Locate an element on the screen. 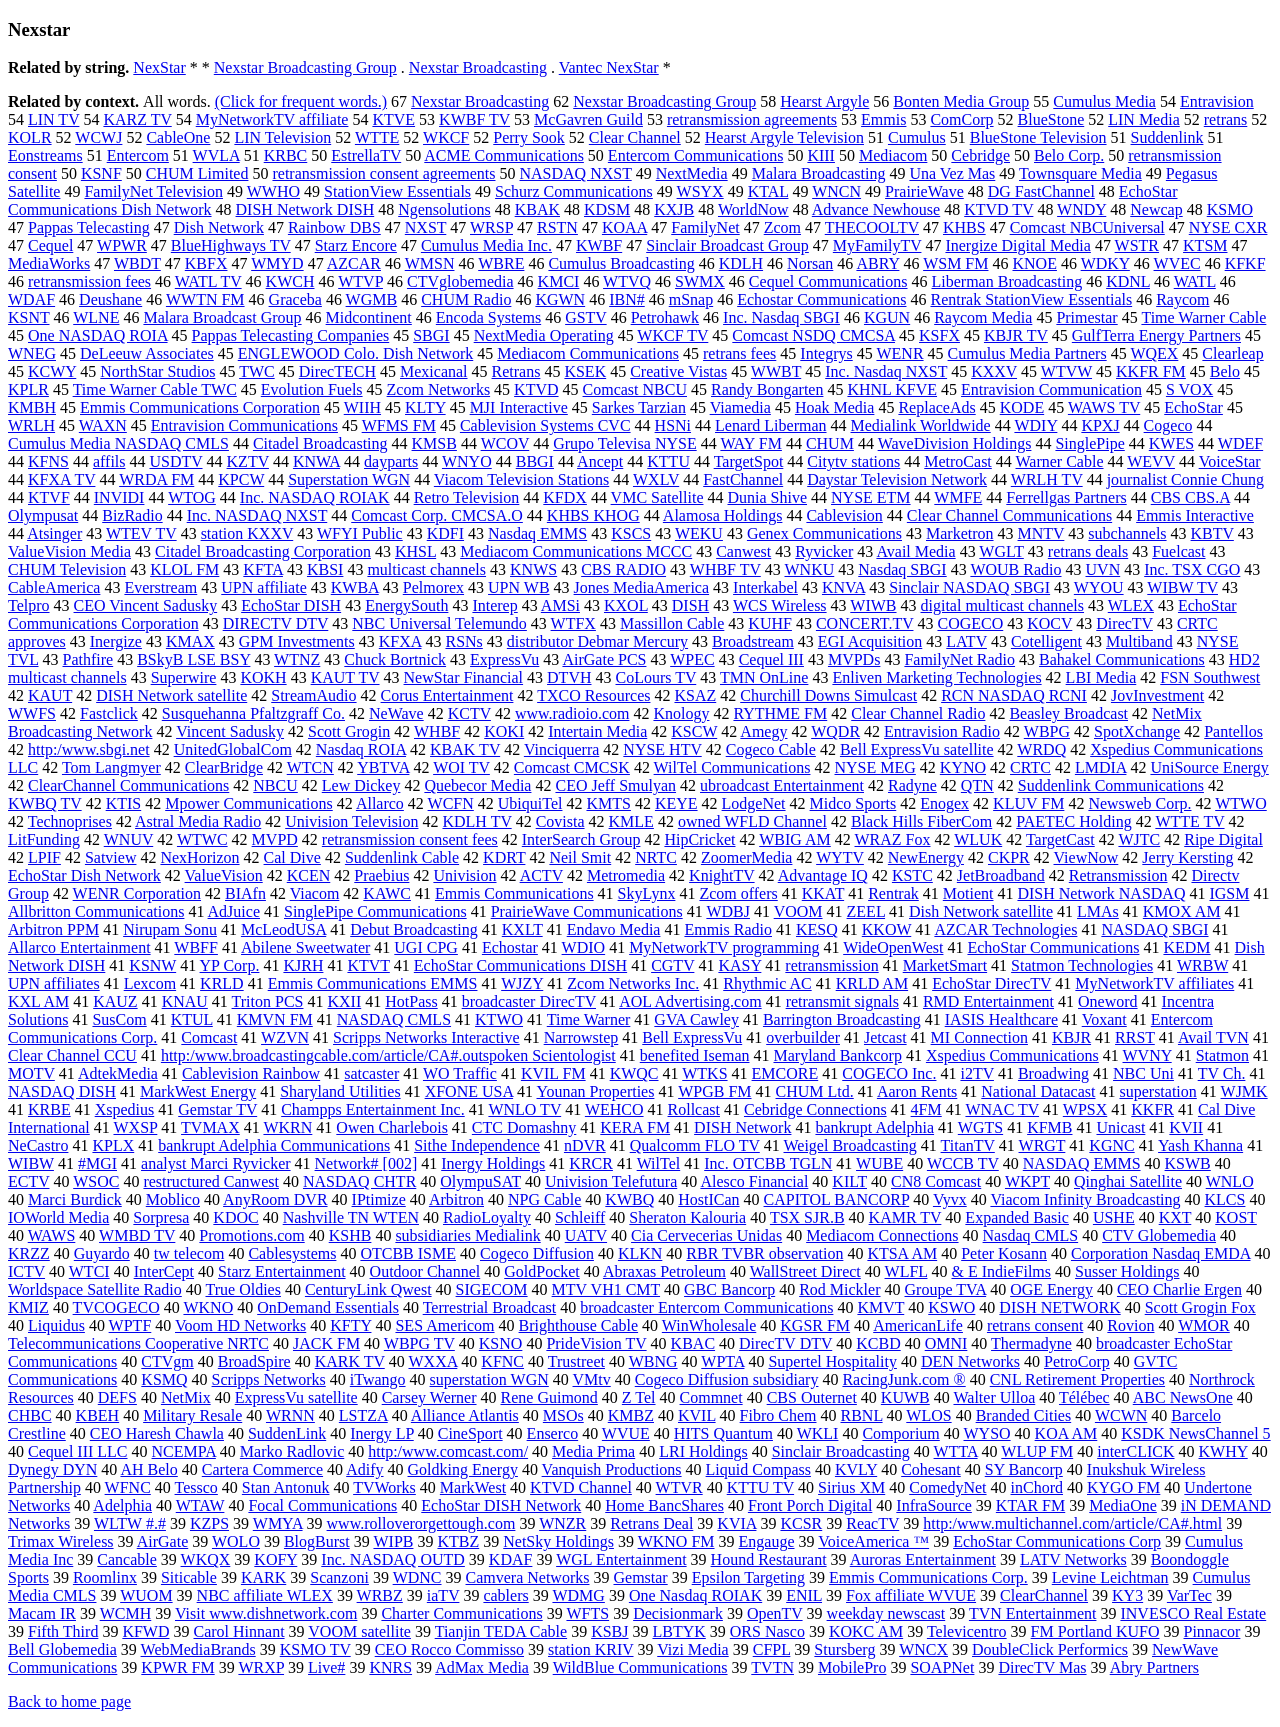 The image size is (1280, 1727). ECTV is located at coordinates (28, 1181).